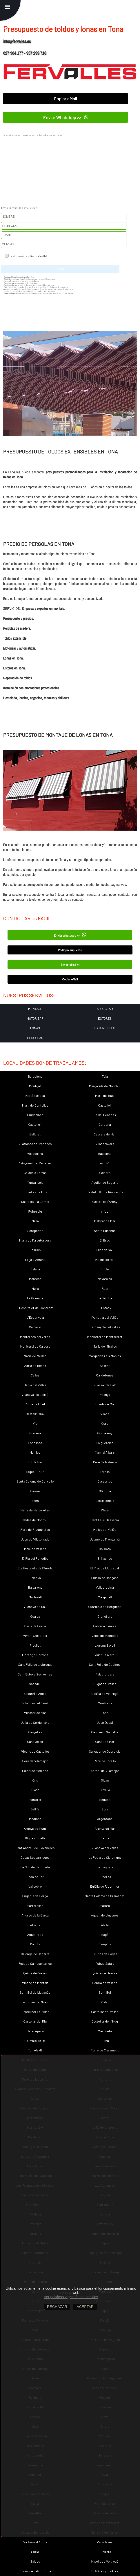 The image size is (140, 2576). What do you see at coordinates (104, 1095) in the screenshot?
I see `Martí de Tous` at bounding box center [104, 1095].